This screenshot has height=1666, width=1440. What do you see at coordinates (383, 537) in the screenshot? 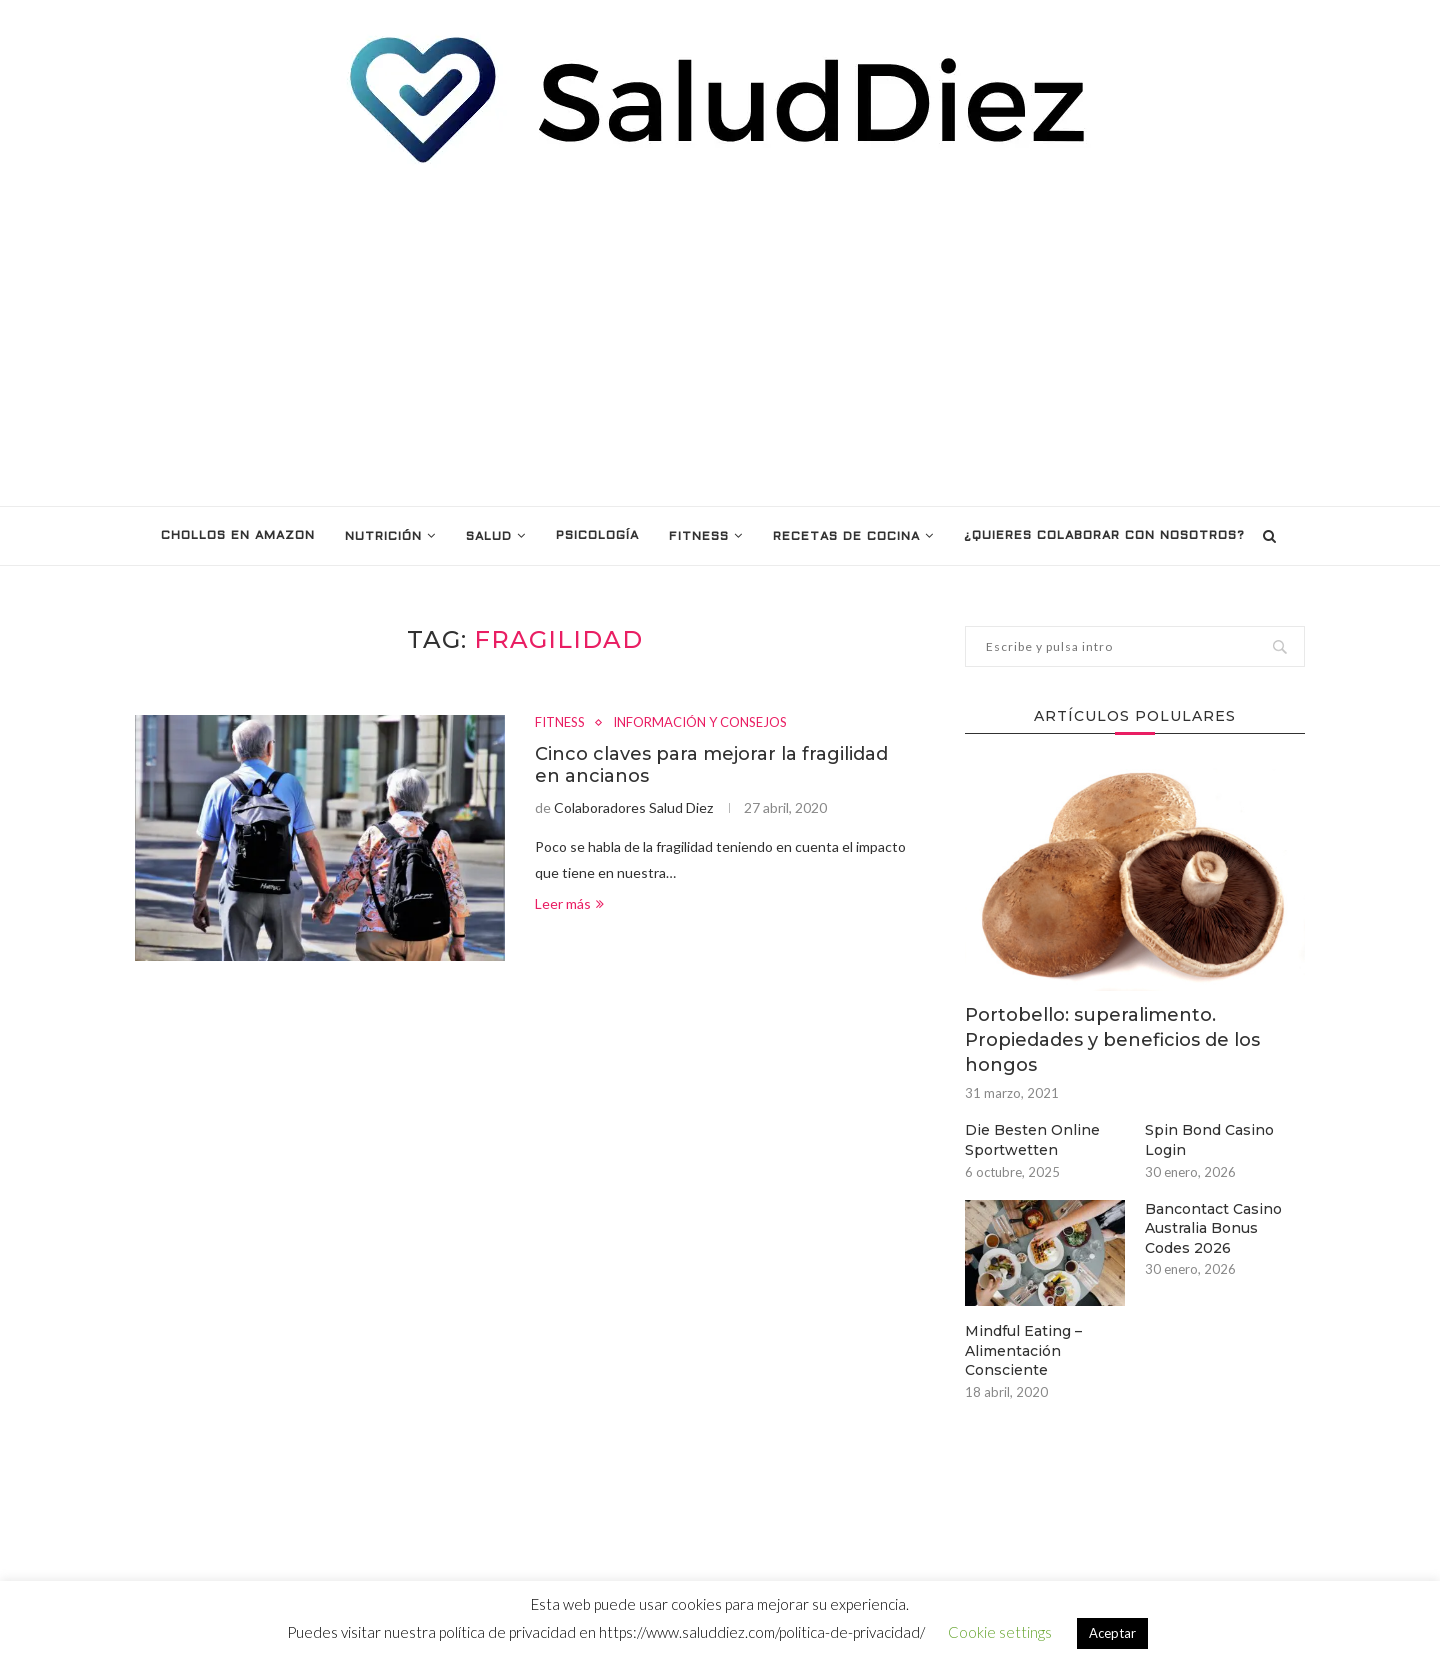
I see `NUTRICIÓN` at bounding box center [383, 537].